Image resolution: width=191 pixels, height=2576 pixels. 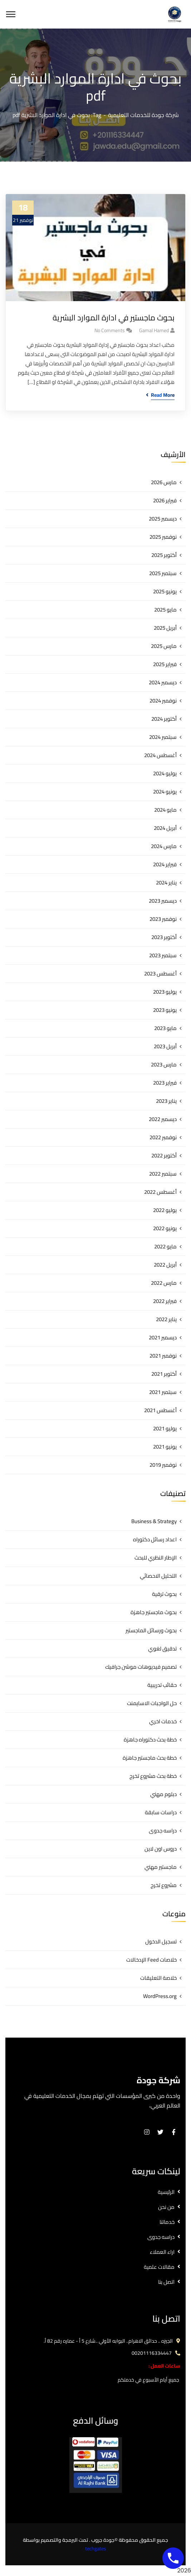 What do you see at coordinates (163, 1465) in the screenshot?
I see `نوفمبر 2019` at bounding box center [163, 1465].